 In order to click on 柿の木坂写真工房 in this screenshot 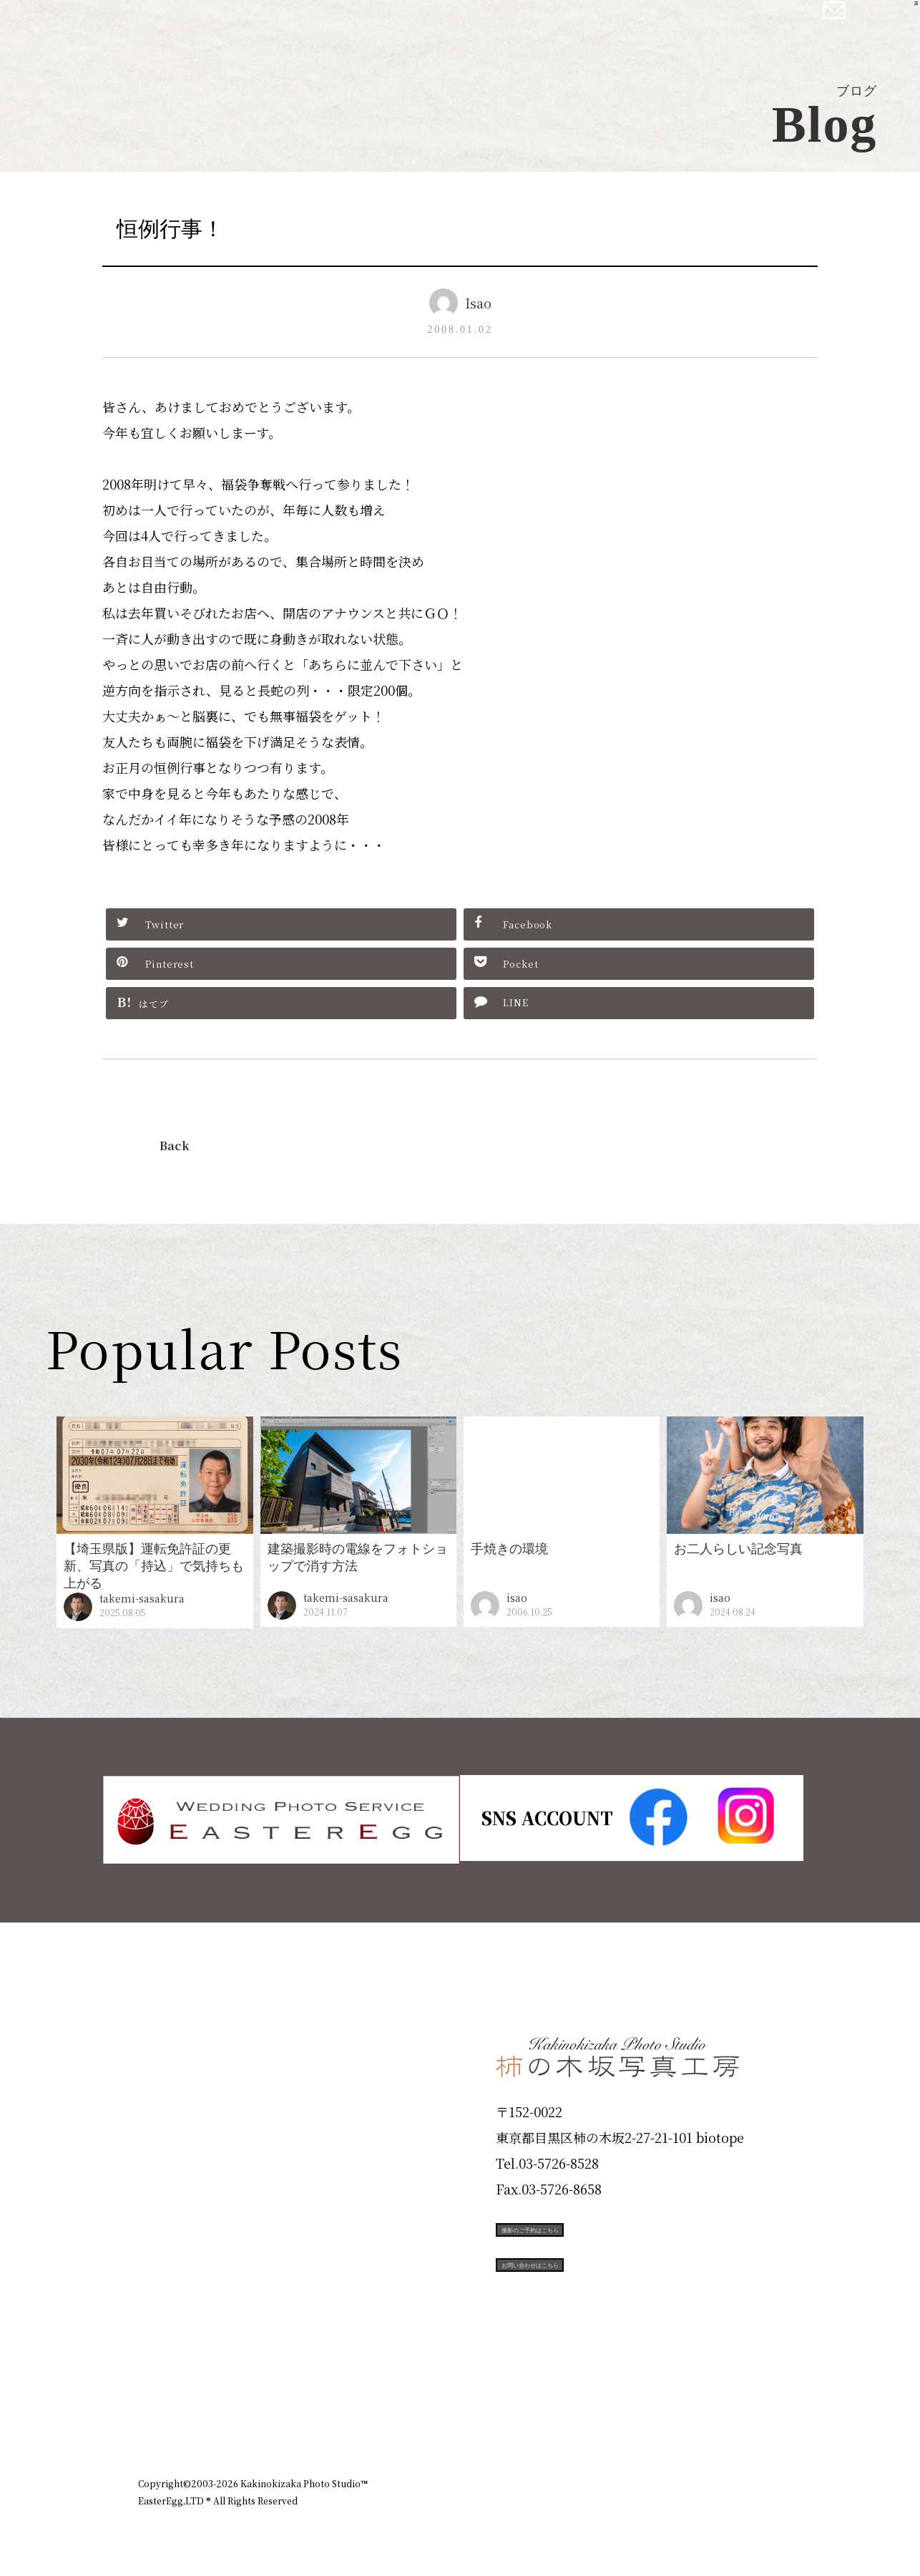, I will do `click(129, 27)`.